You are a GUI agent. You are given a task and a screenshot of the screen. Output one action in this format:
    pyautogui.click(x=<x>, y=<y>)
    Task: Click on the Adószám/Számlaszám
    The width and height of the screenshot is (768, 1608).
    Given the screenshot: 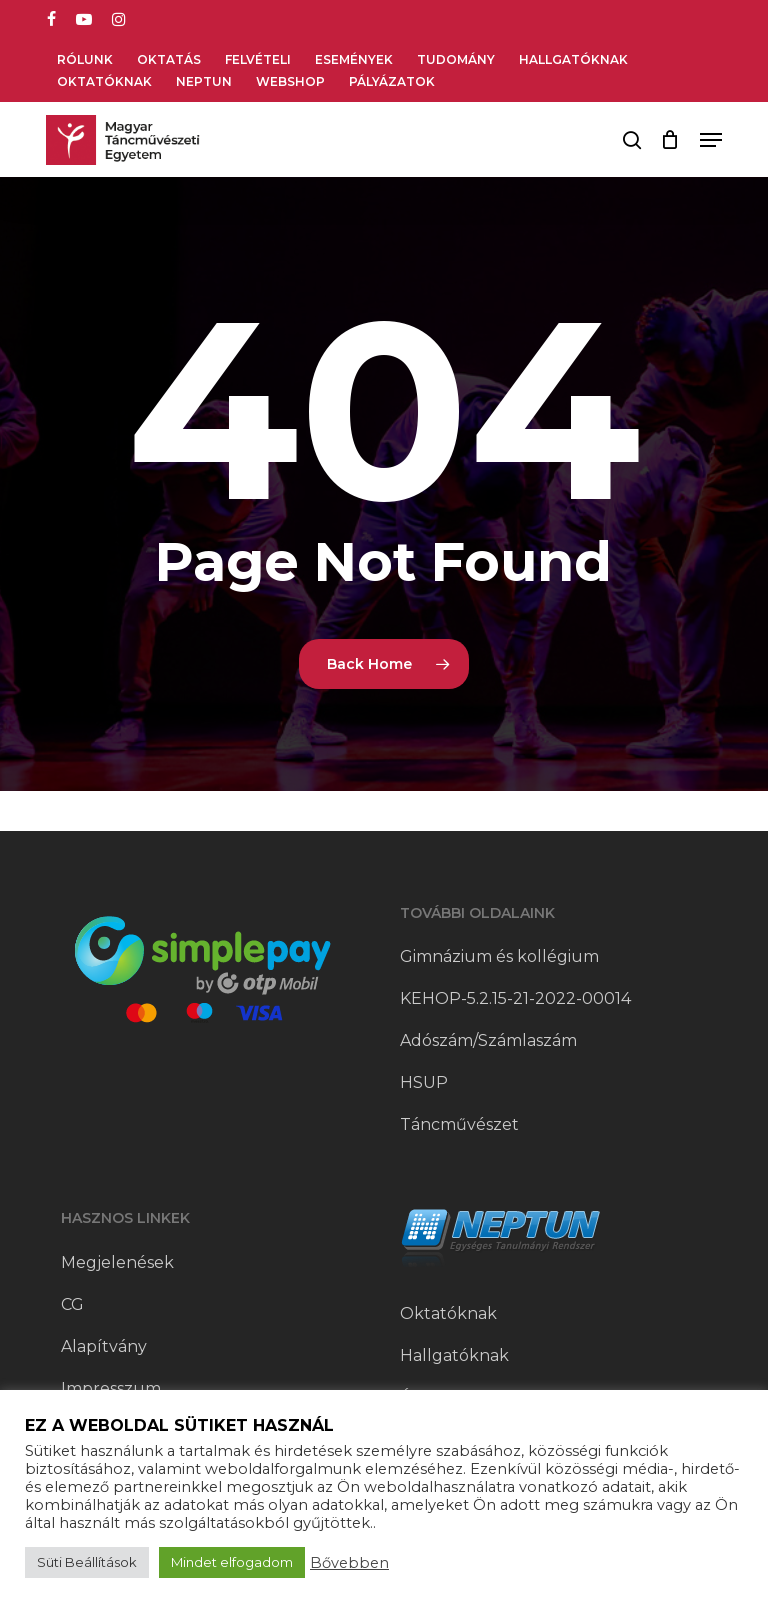 What is the action you would take?
    pyautogui.click(x=488, y=1040)
    